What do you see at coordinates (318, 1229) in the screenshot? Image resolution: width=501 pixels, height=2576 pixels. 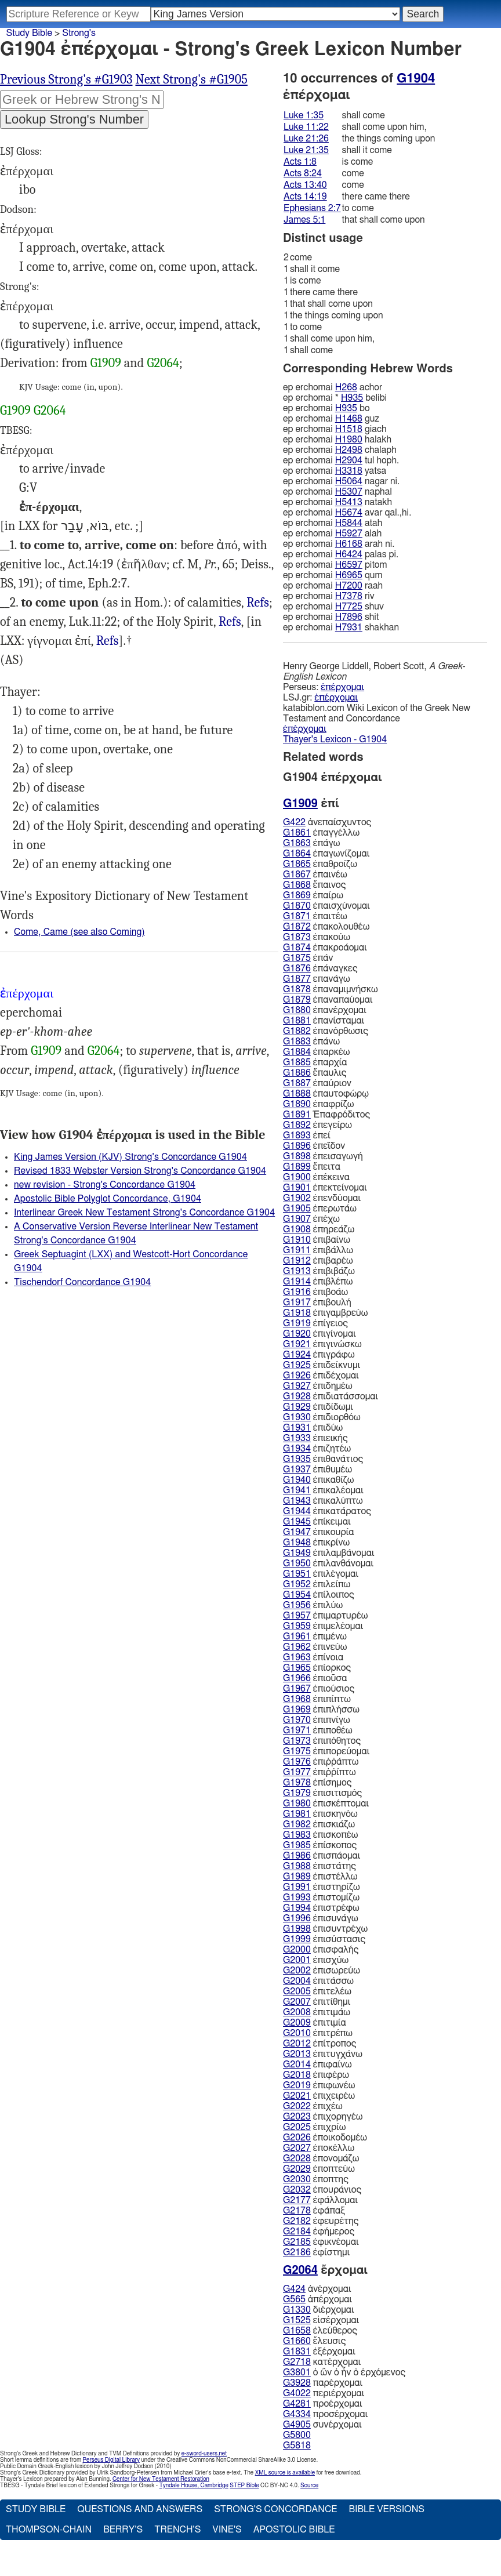 I see `ἐπηρεάζω` at bounding box center [318, 1229].